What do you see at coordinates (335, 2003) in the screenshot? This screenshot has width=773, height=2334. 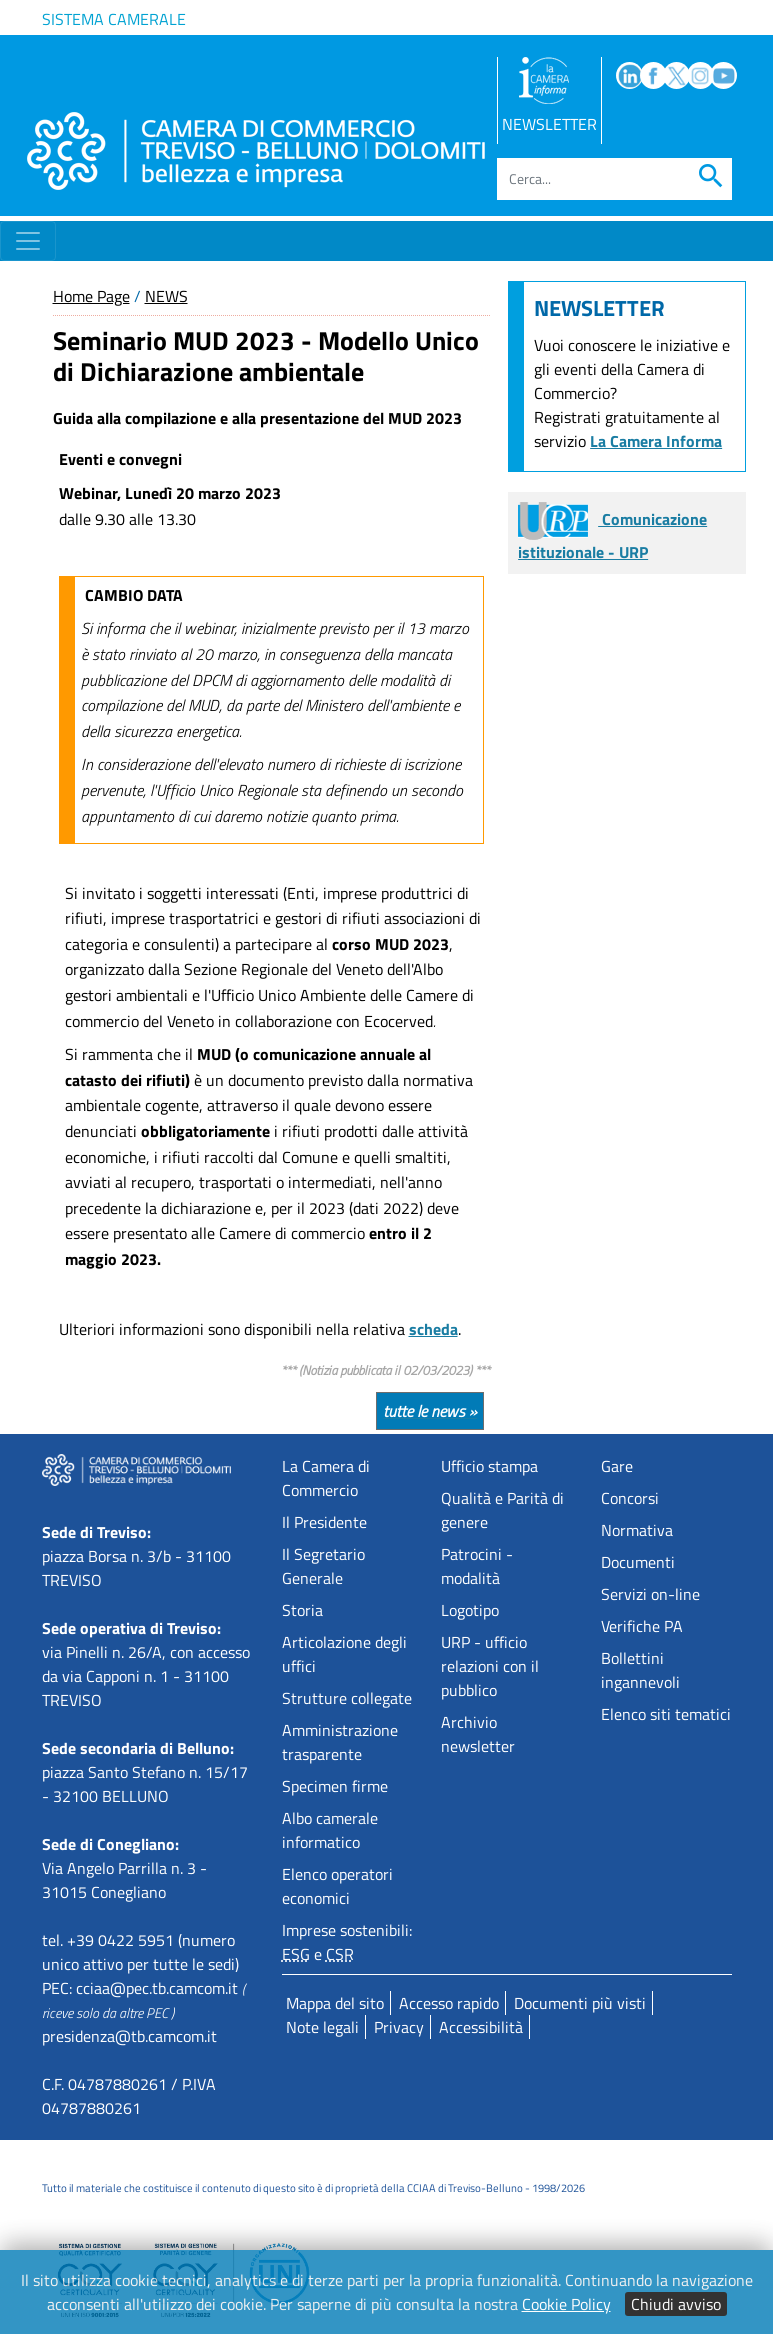 I see `Mappa del sito` at bounding box center [335, 2003].